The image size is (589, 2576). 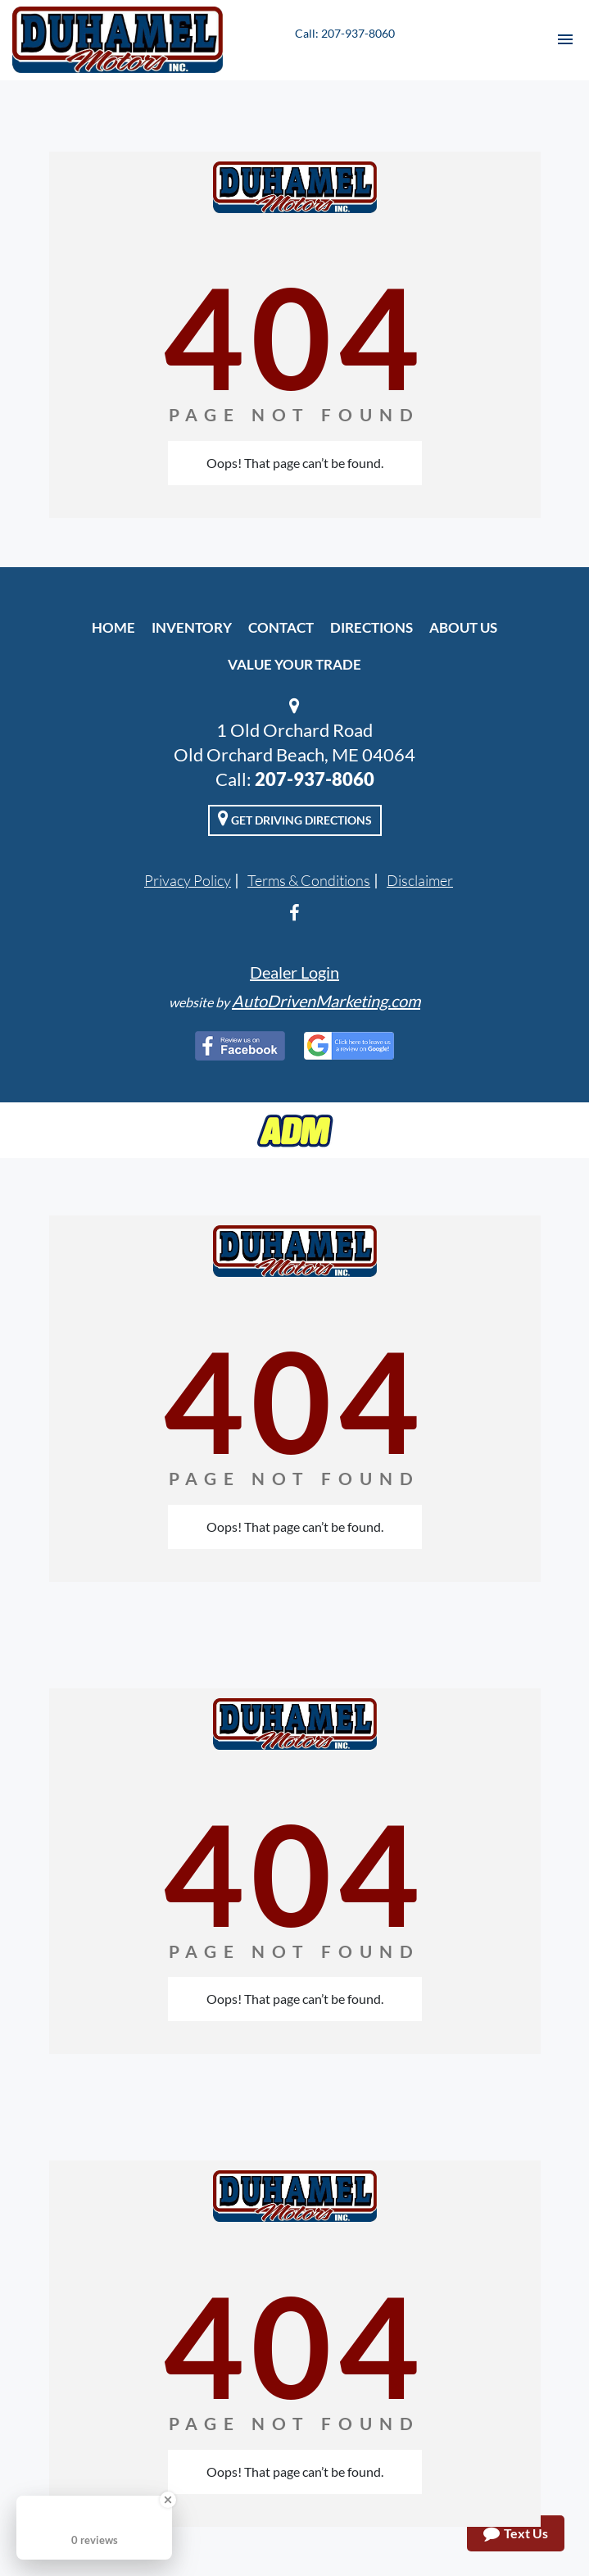 I want to click on [Close Badge], so click(x=168, y=2500).